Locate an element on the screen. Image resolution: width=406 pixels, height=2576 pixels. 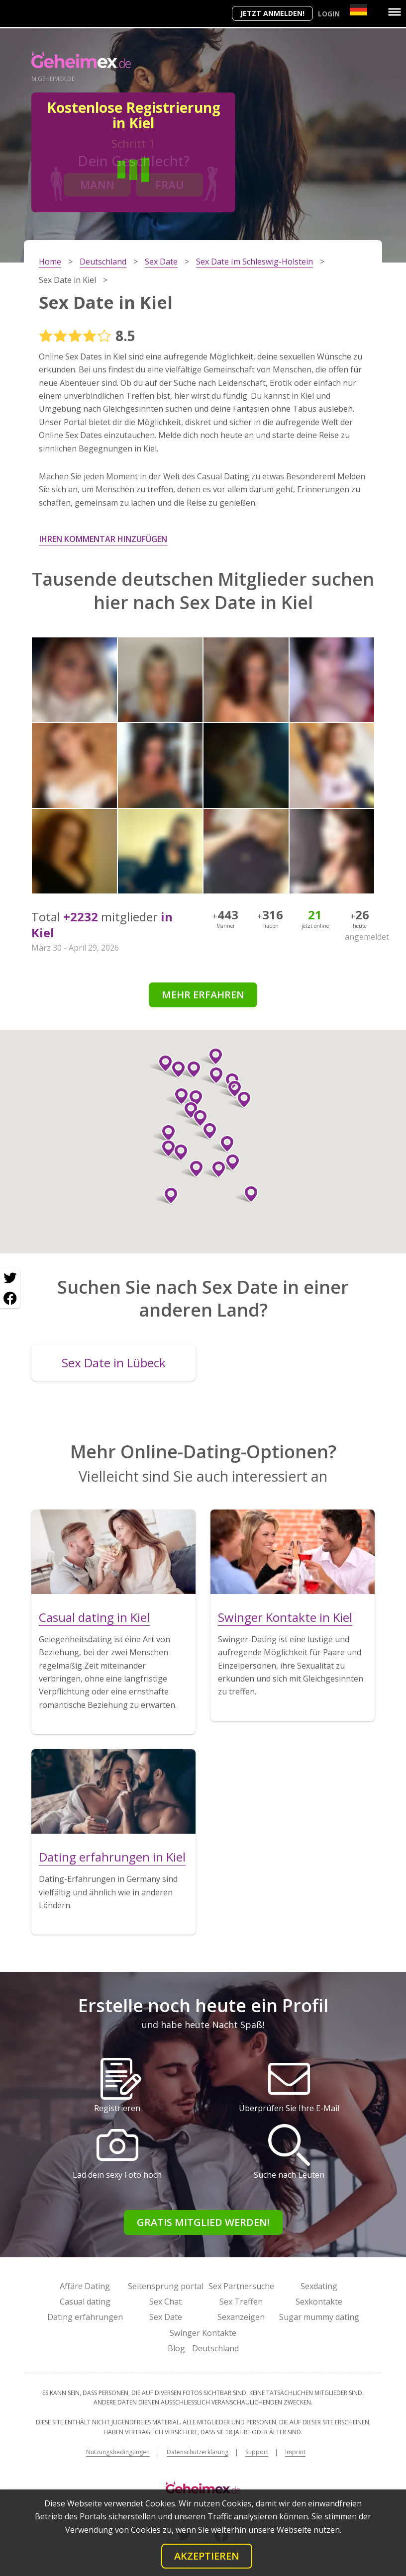
Swinger Kontakte is located at coordinates (203, 2332).